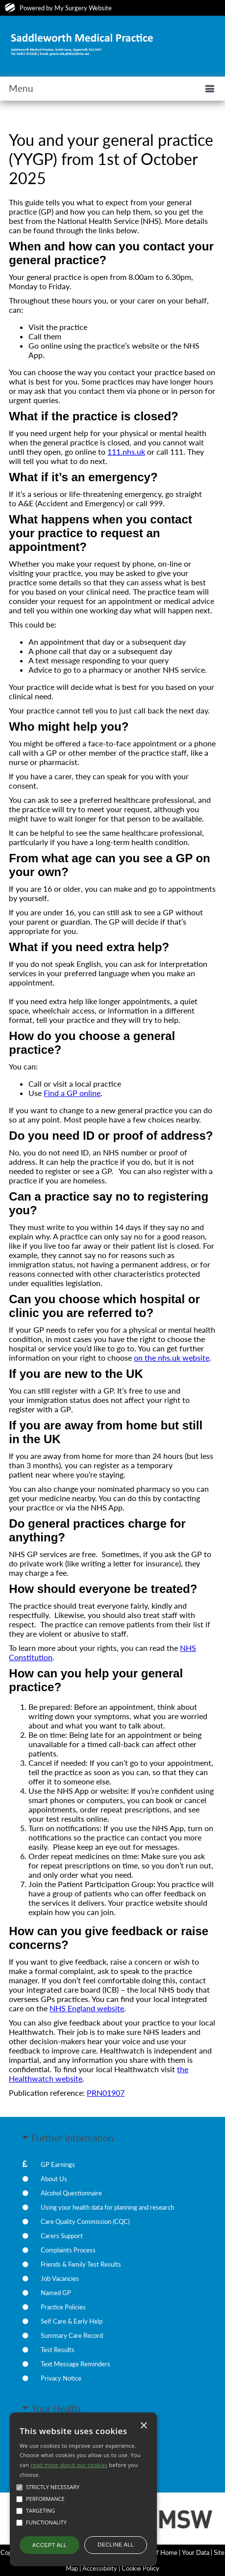 This screenshot has width=225, height=2576. Describe the element at coordinates (68, 2464) in the screenshot. I see `read more about our cookies` at that location.